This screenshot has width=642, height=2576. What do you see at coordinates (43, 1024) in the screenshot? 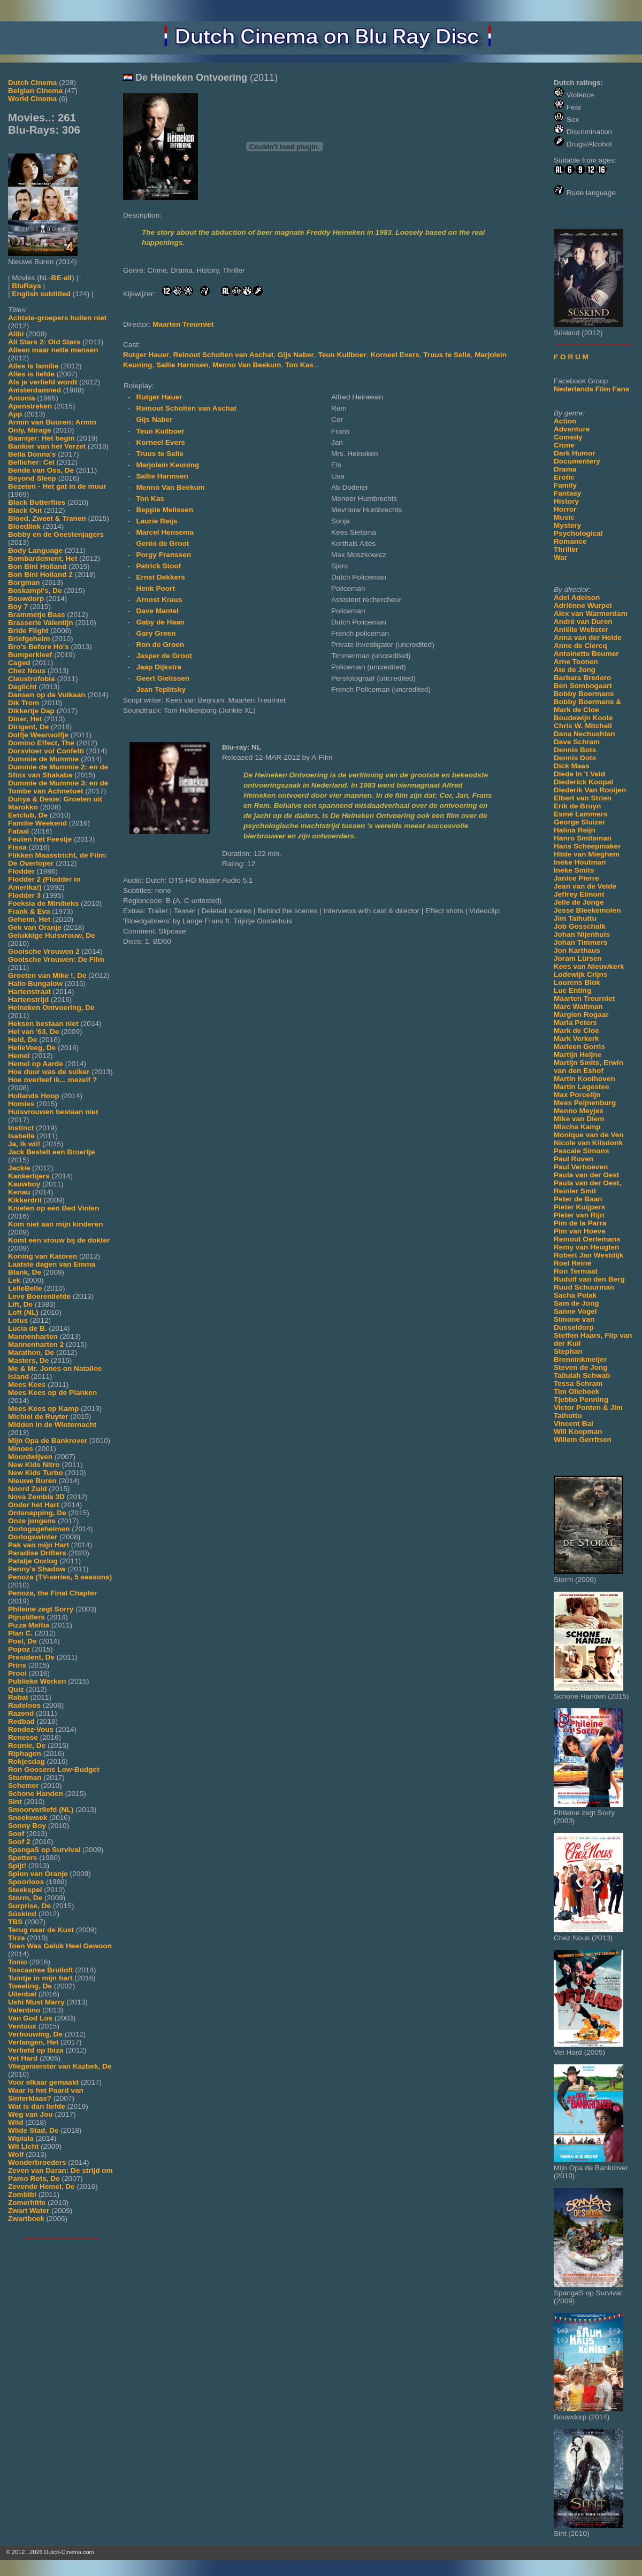
I see `Heksen bestaan niet` at bounding box center [43, 1024].